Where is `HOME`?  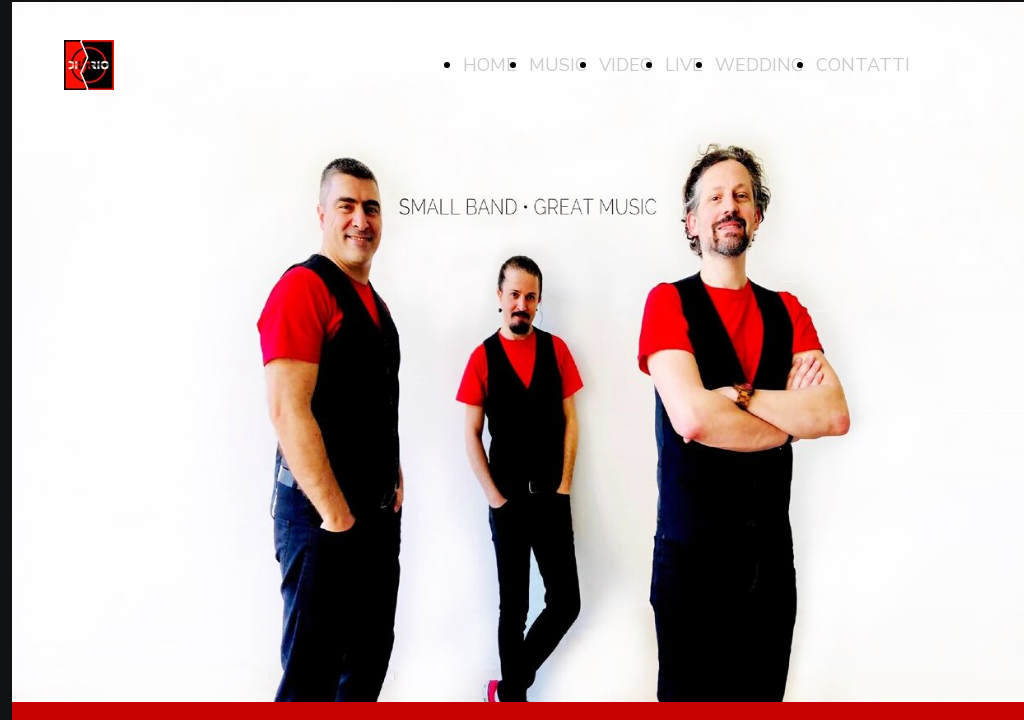 HOME is located at coordinates (490, 65).